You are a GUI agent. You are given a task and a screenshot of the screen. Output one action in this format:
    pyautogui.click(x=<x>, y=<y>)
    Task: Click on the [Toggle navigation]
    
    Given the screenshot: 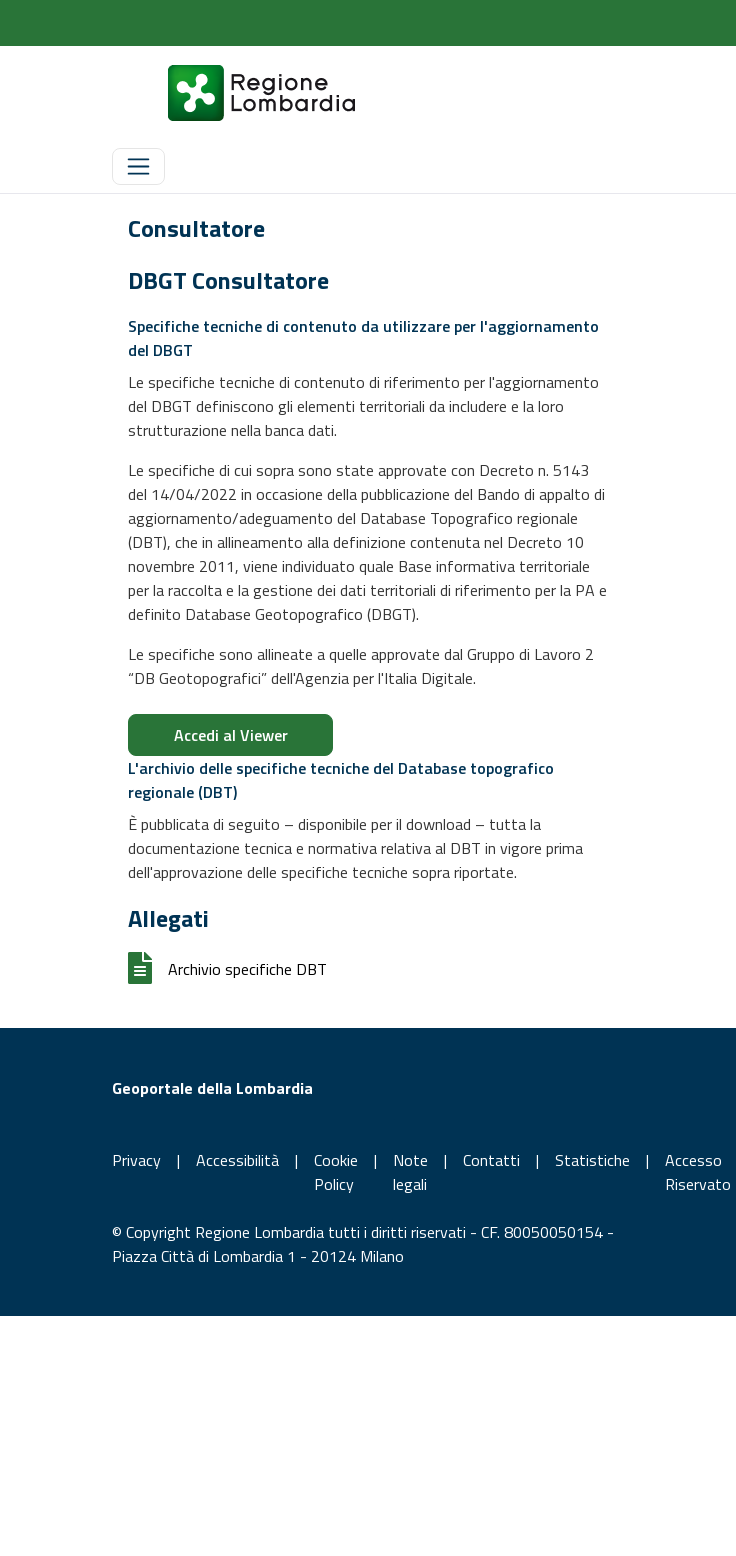 What is the action you would take?
    pyautogui.click(x=138, y=166)
    